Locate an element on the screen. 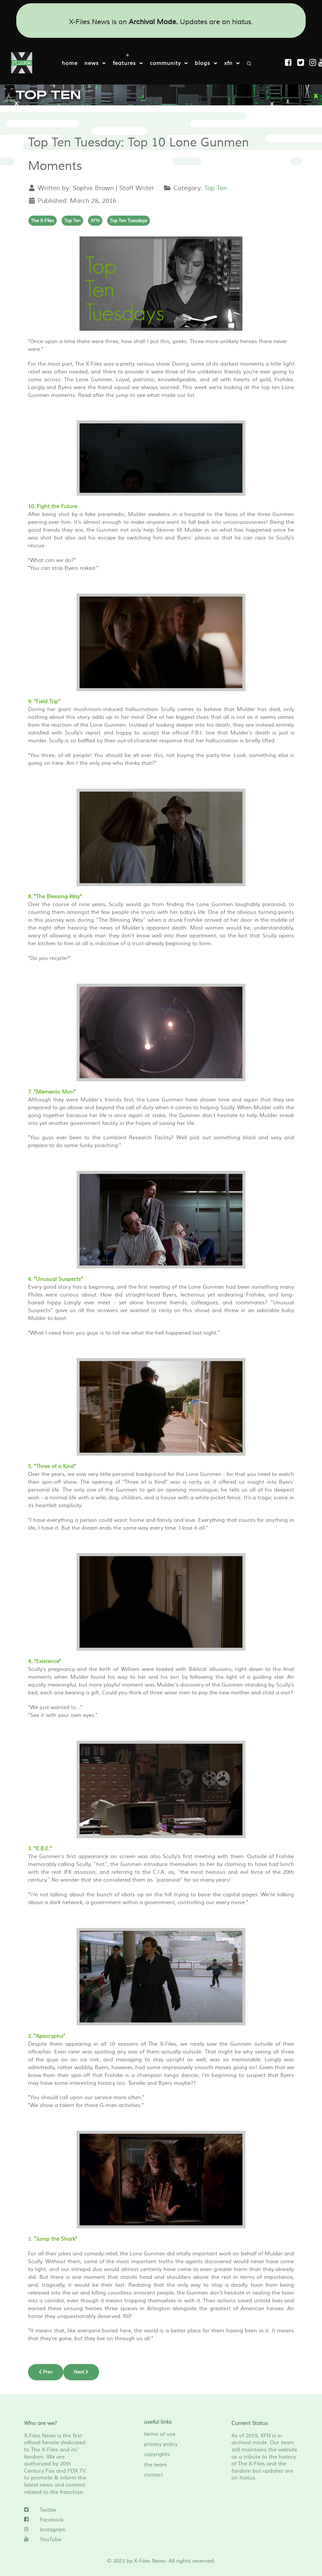 This screenshot has height=2576, width=322. [Twitter] is located at coordinates (57, 2510).